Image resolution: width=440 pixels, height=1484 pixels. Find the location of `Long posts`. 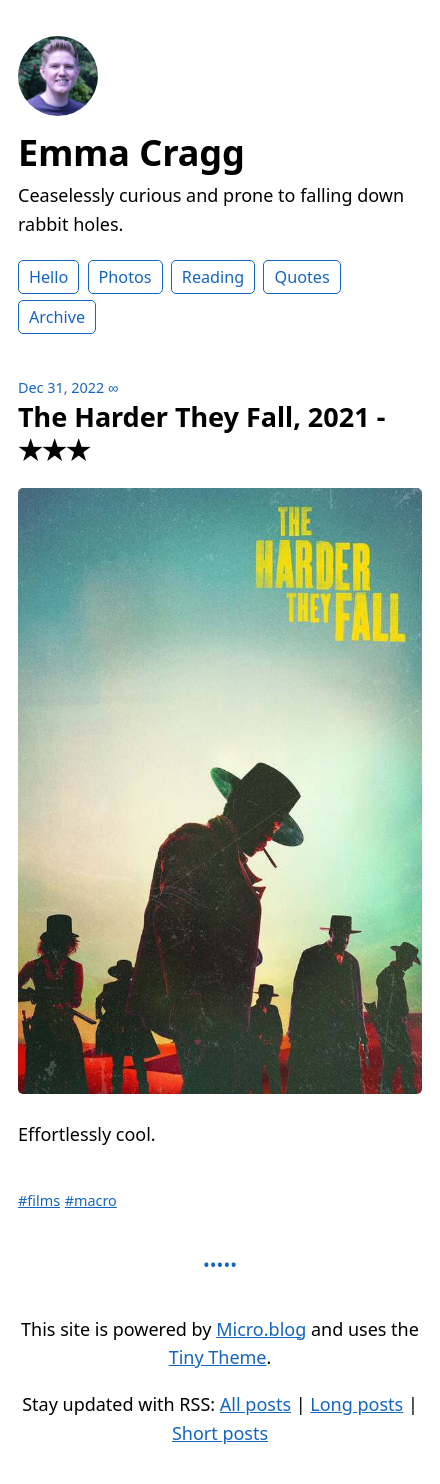

Long posts is located at coordinates (356, 1404).